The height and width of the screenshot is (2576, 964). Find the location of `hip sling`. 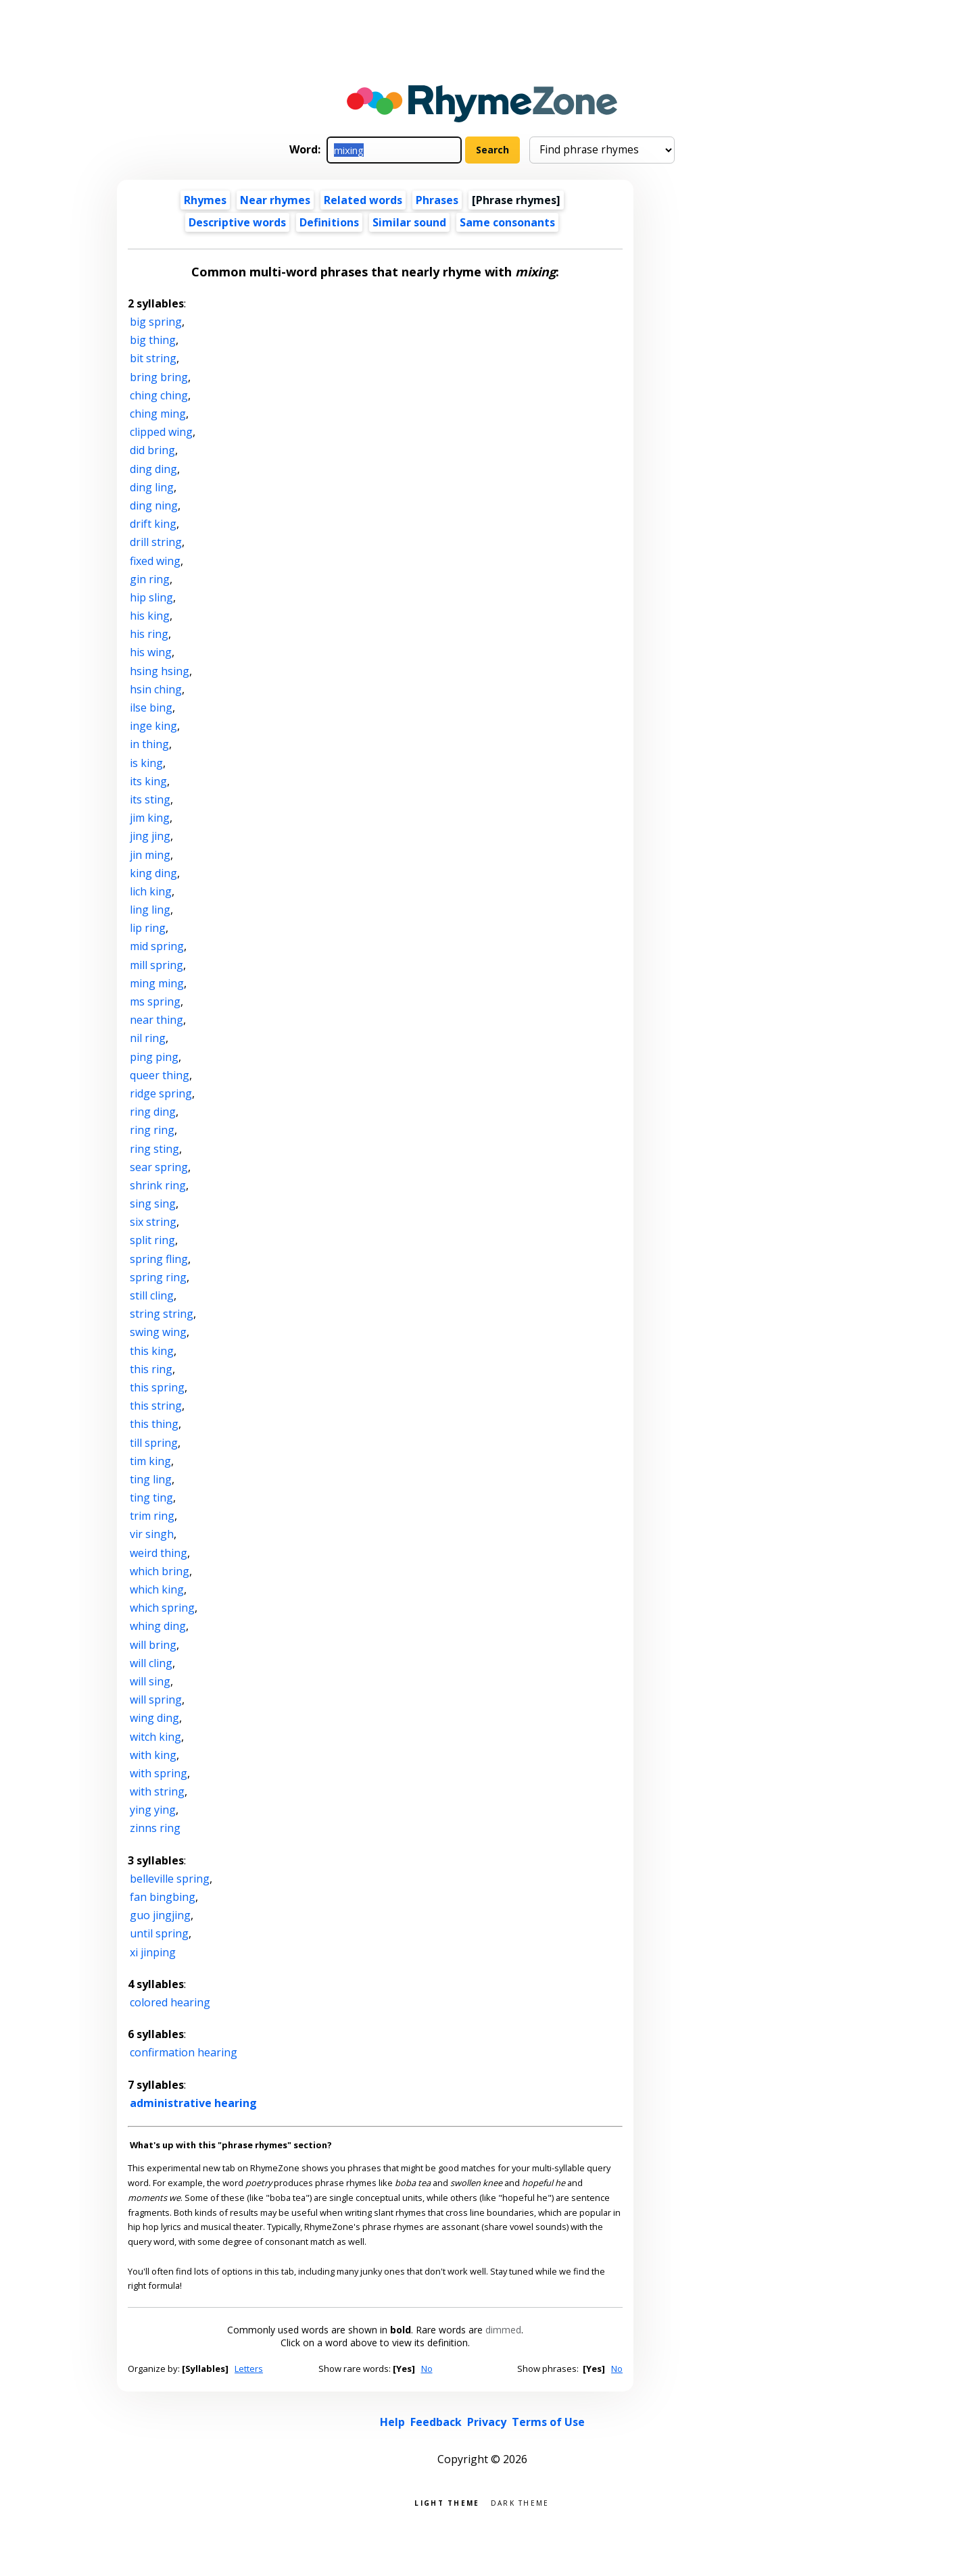

hip sling is located at coordinates (151, 597).